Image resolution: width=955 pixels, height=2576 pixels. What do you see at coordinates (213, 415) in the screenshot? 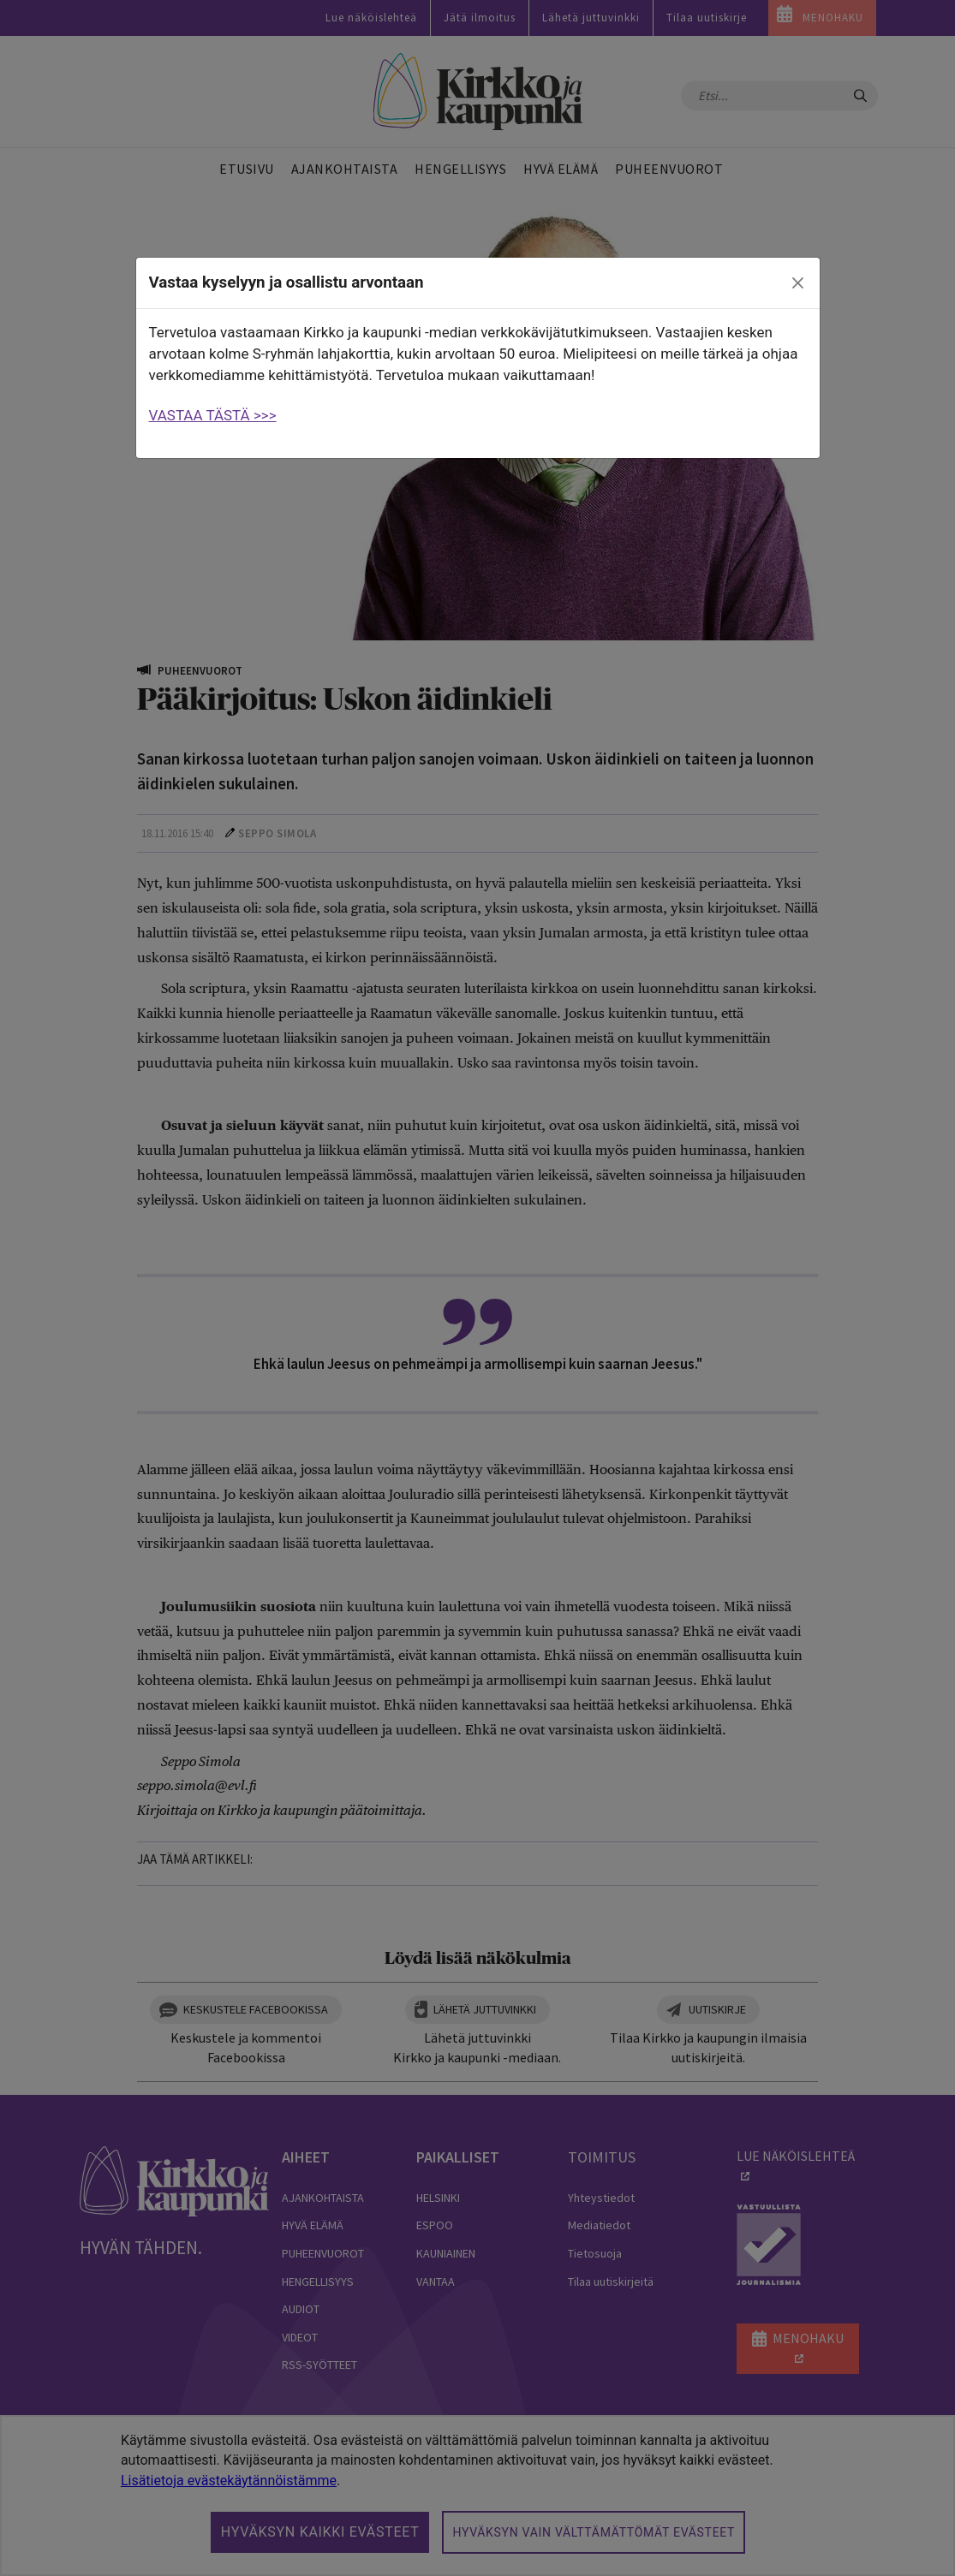
I see `VASTAA TÄSTÄ >>>` at bounding box center [213, 415].